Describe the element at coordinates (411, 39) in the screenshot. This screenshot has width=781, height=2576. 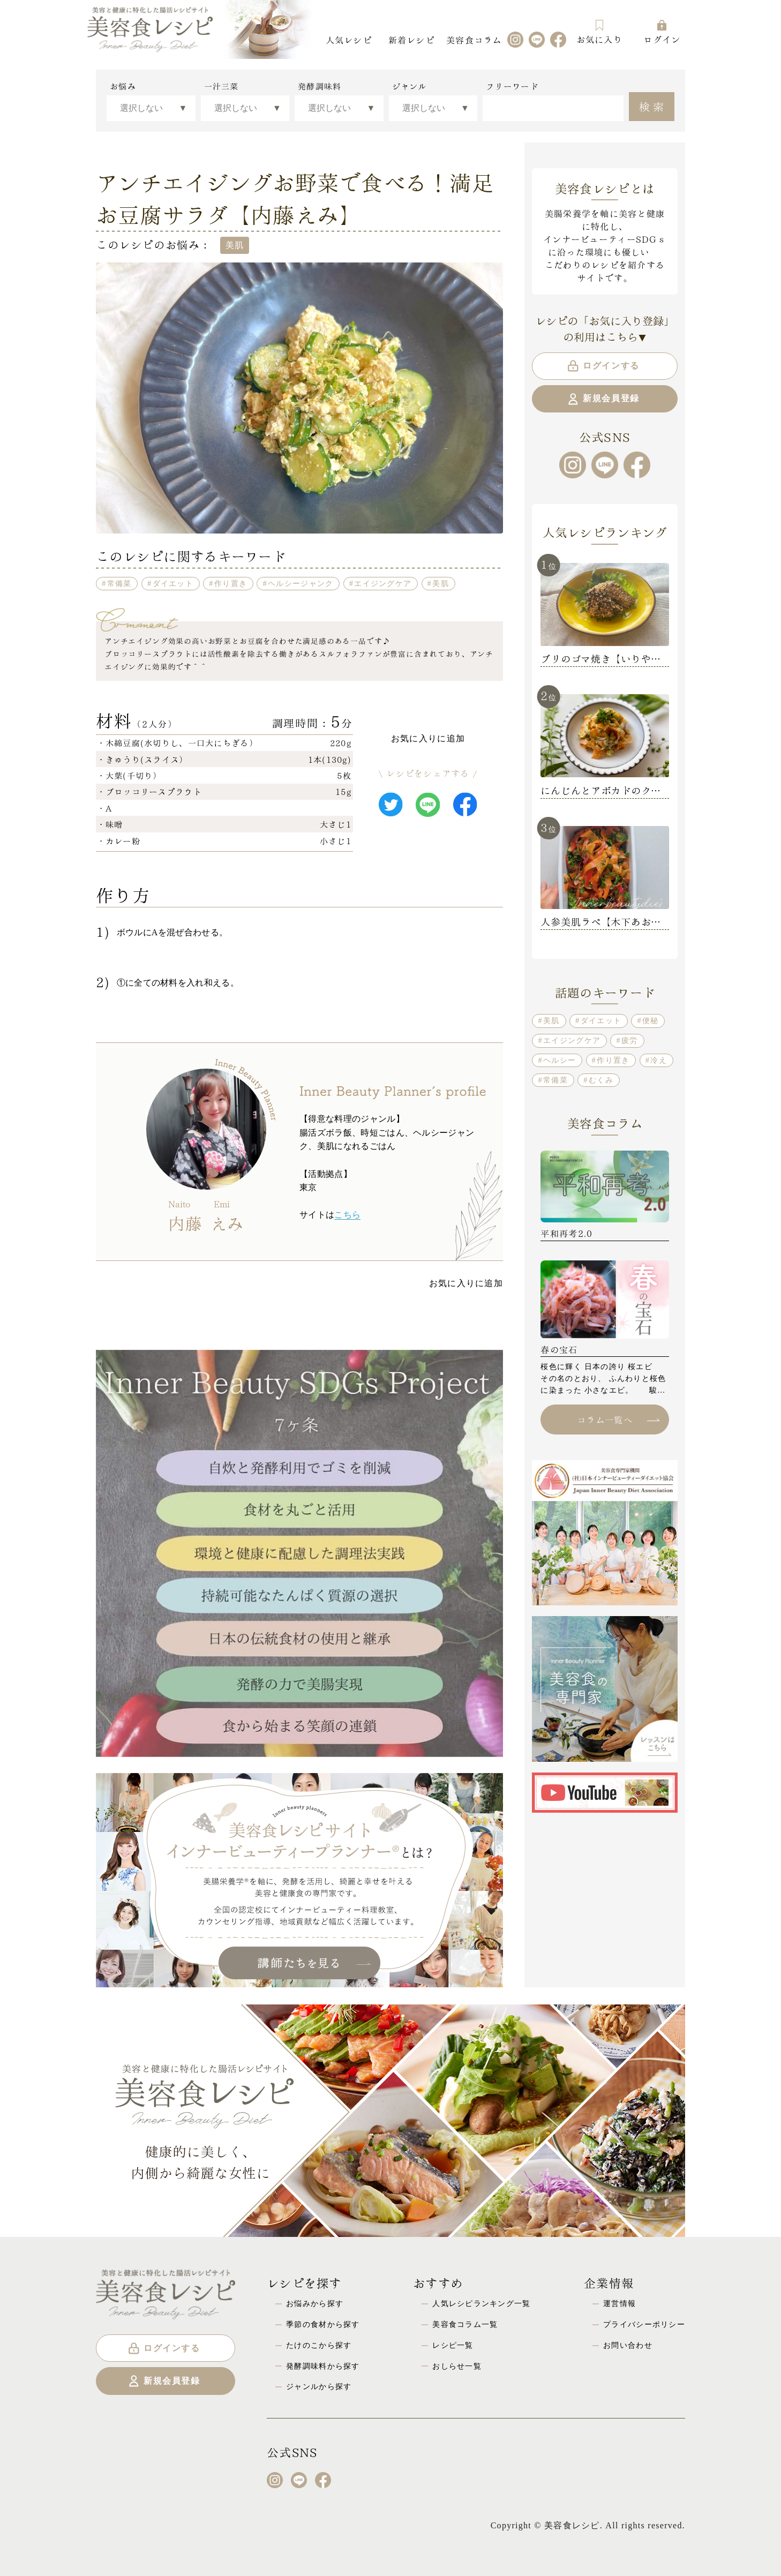
I see `新着レシピ` at that location.